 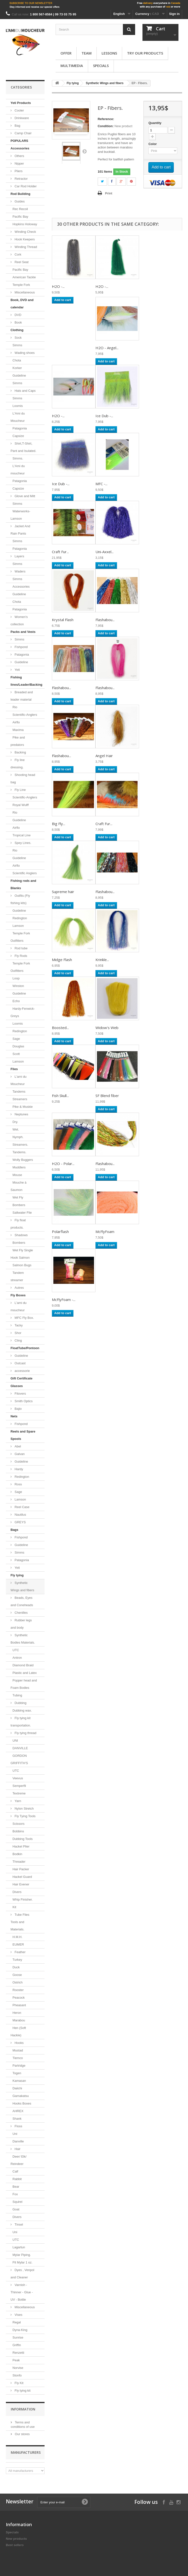 What do you see at coordinates (20, 1922) in the screenshot?
I see `Tube Flies Tools and Materials.` at bounding box center [20, 1922].